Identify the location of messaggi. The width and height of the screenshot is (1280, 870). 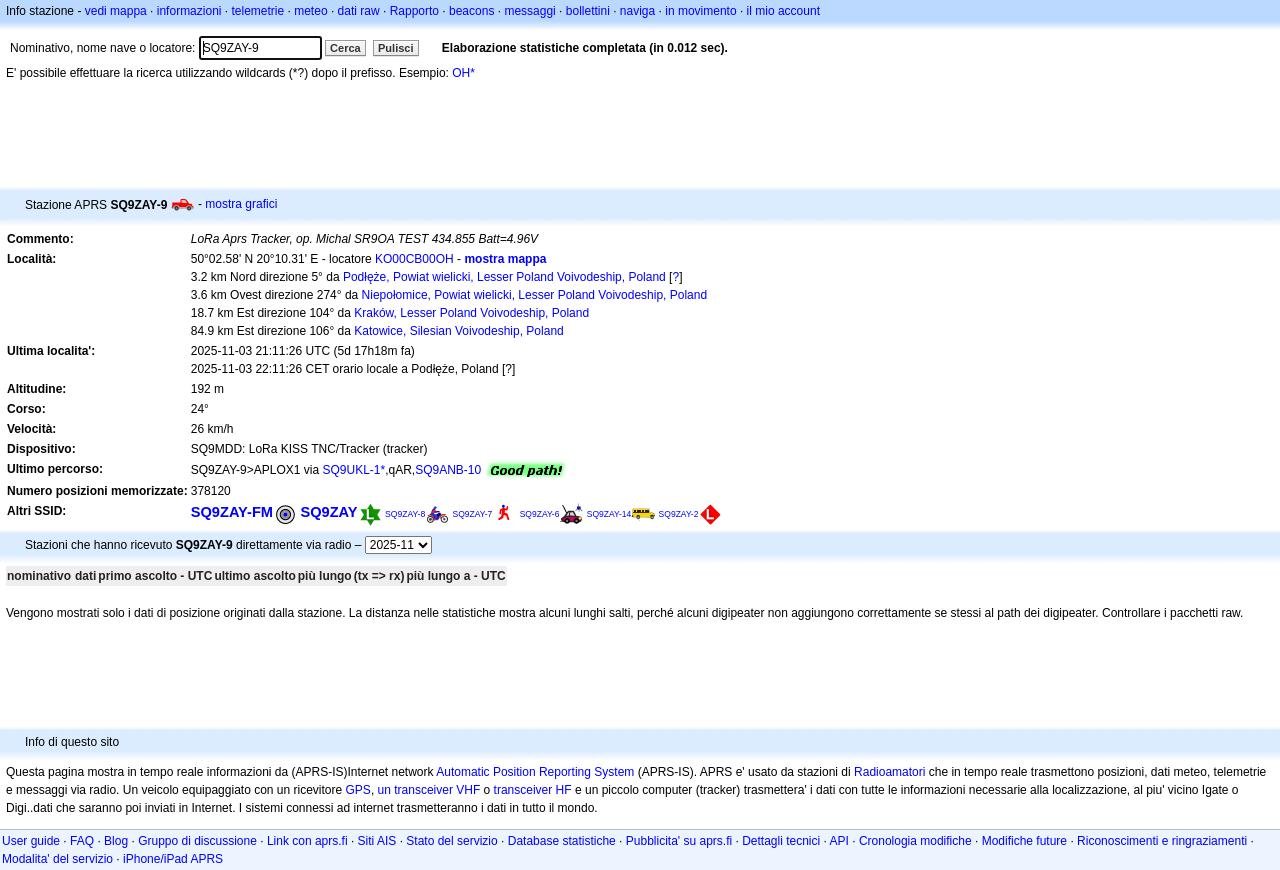
(529, 11).